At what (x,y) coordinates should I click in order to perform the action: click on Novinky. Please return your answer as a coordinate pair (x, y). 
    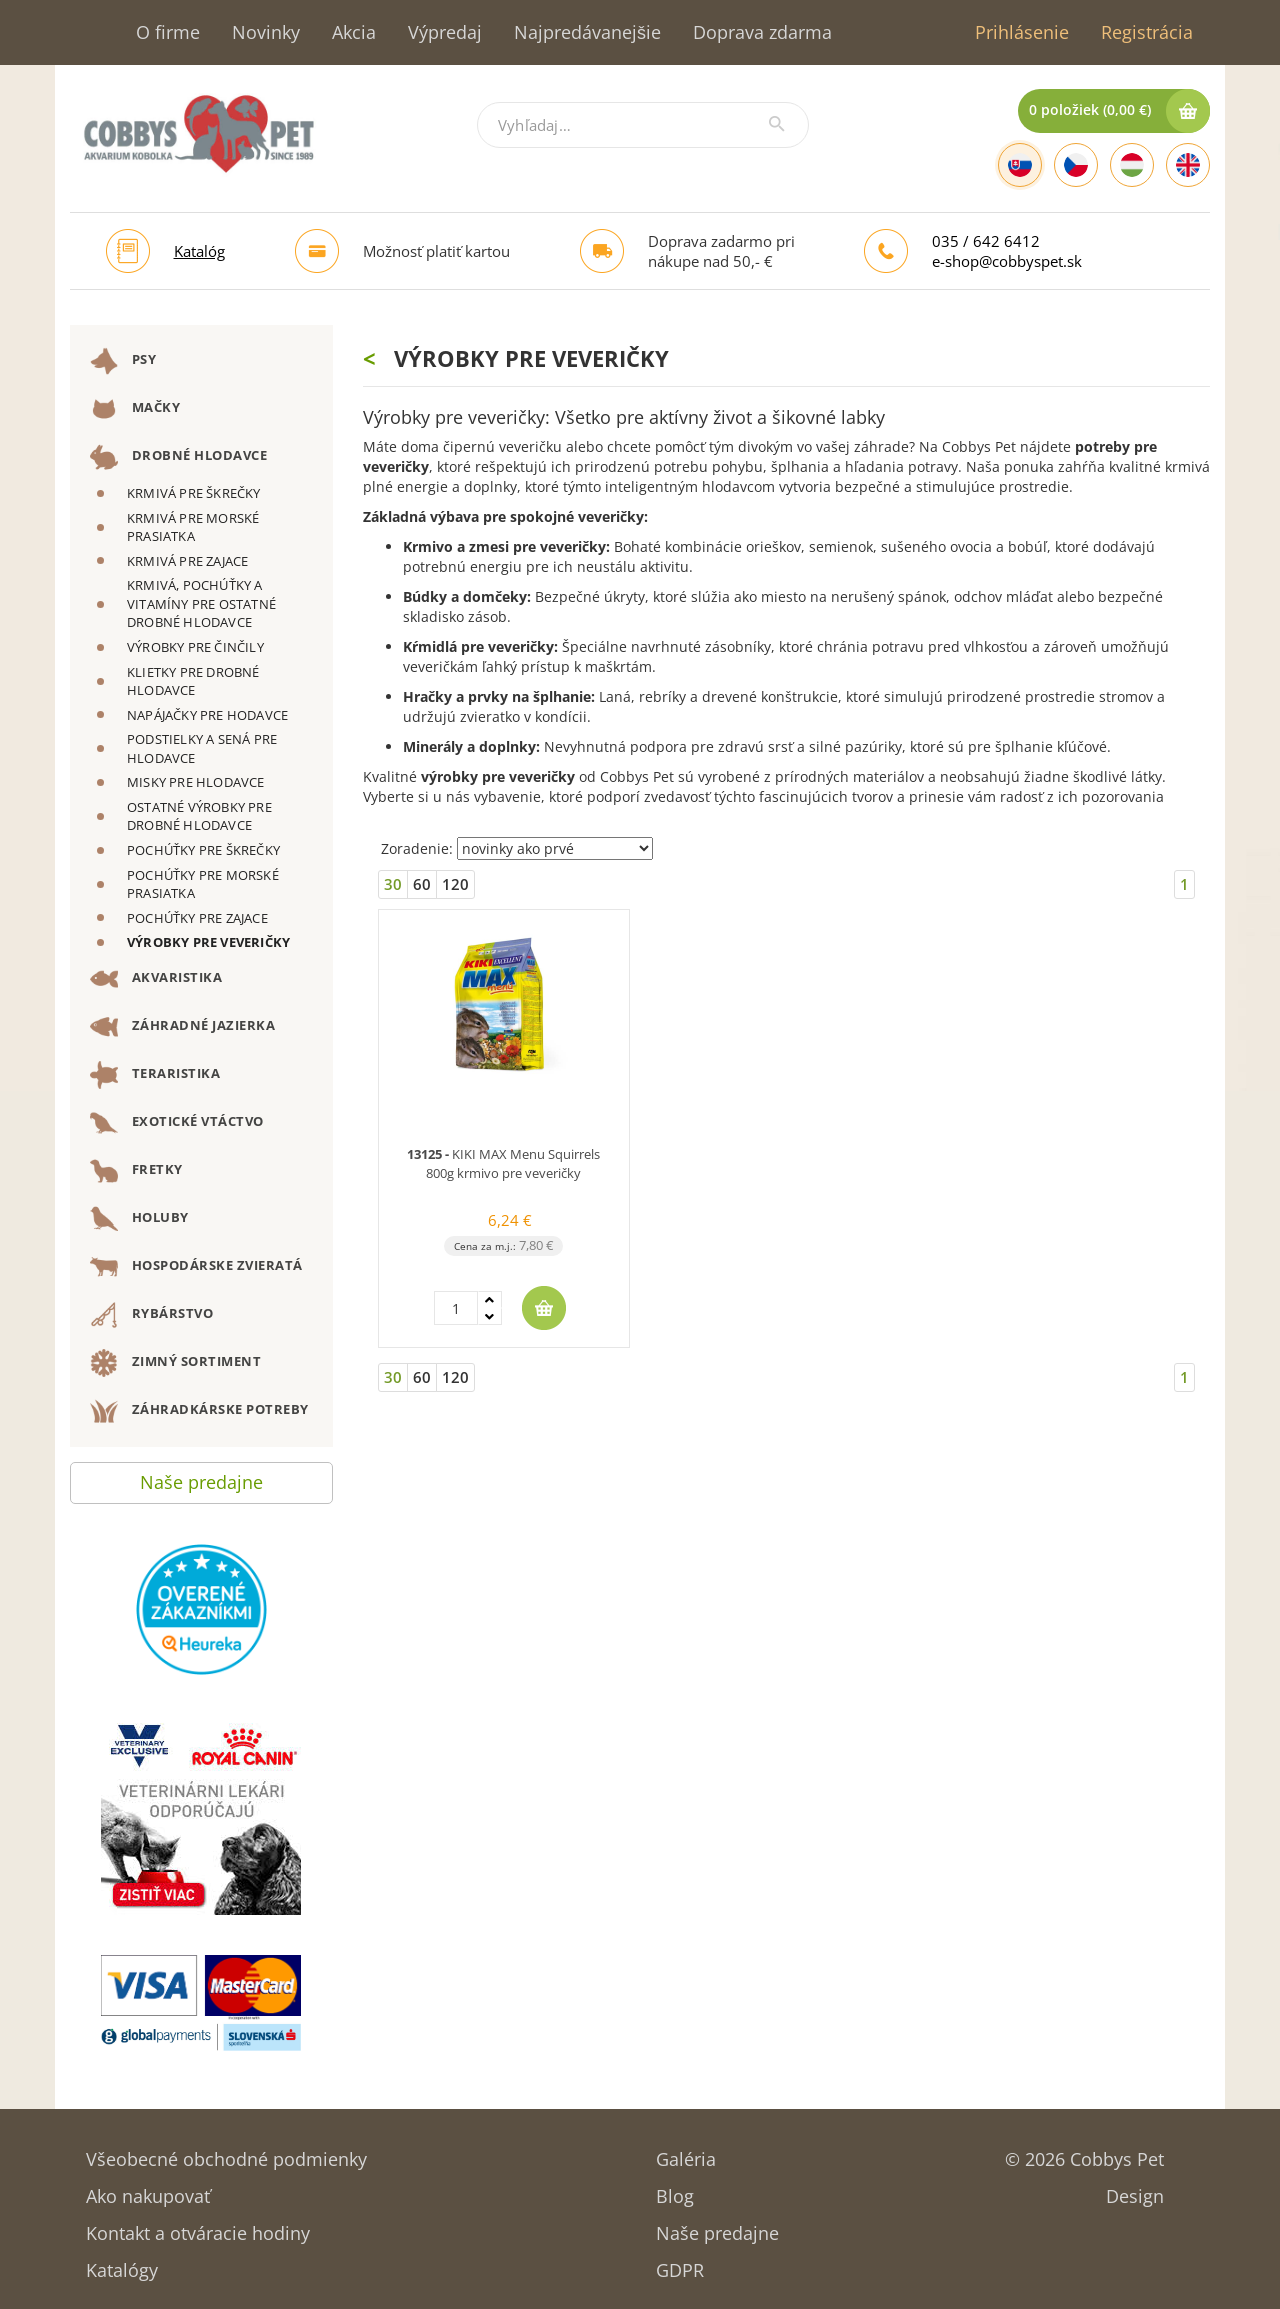
    Looking at the image, I should click on (266, 32).